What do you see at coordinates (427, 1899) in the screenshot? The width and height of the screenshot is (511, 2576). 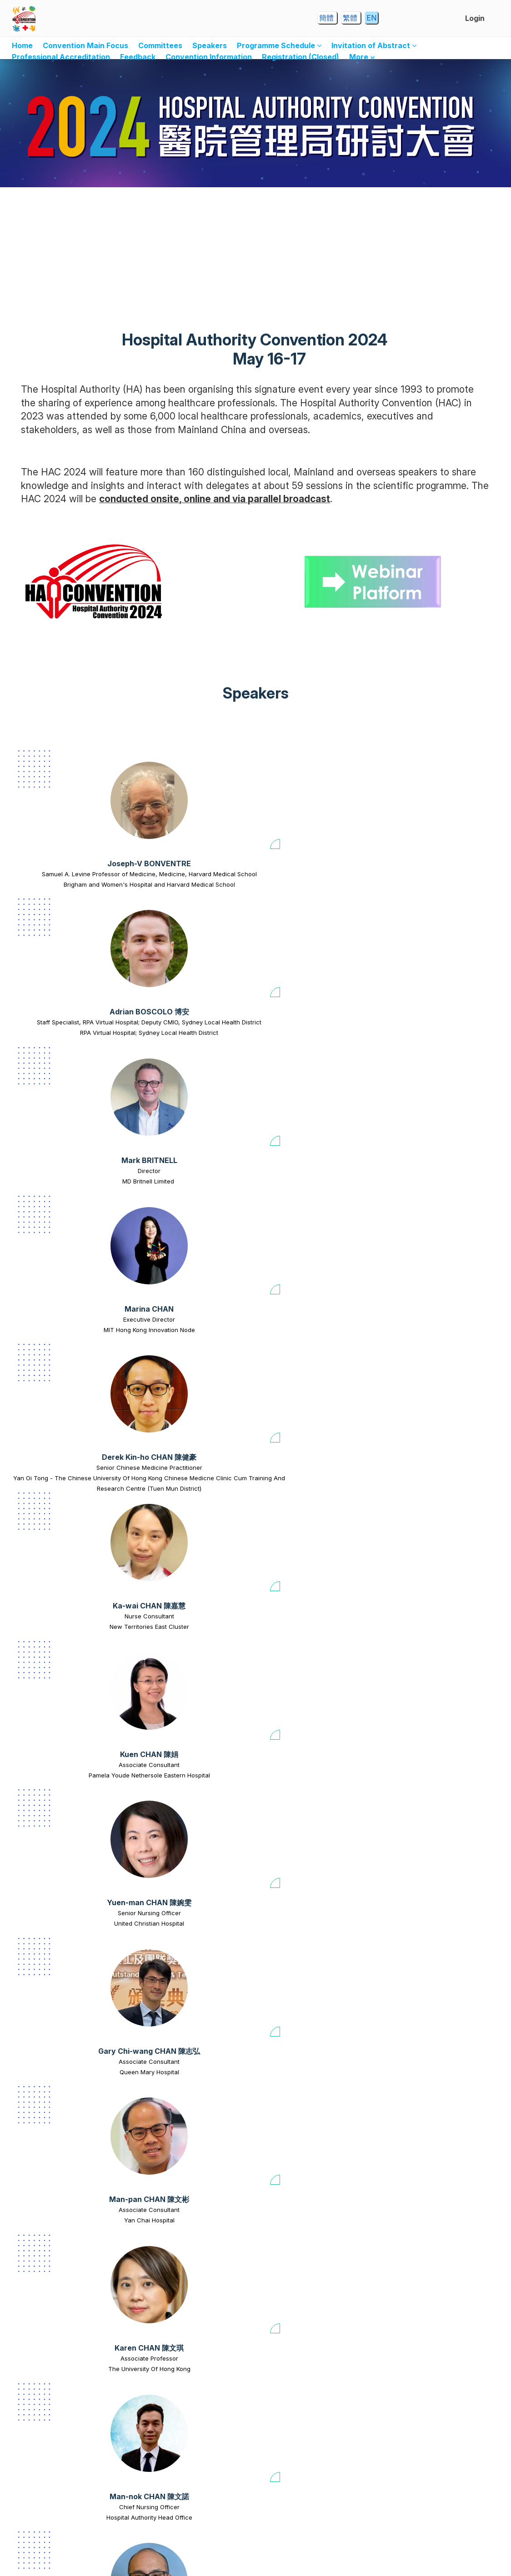 I see `Sunny Yue-sun CHEUNG 張宇新 [Sunny Yue-sun CHEUNG 張宇新 view profile]` at bounding box center [427, 1899].